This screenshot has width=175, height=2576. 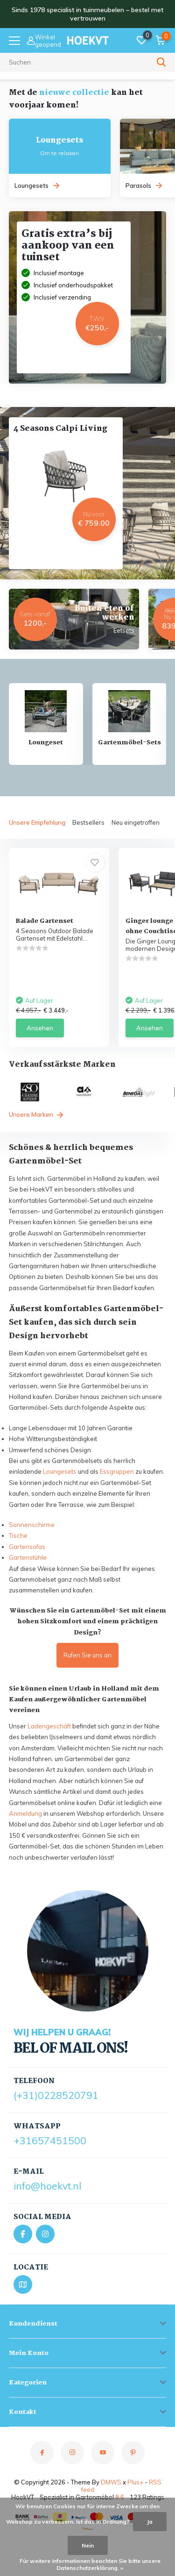 I want to click on Balade Gartenset, so click(x=44, y=921).